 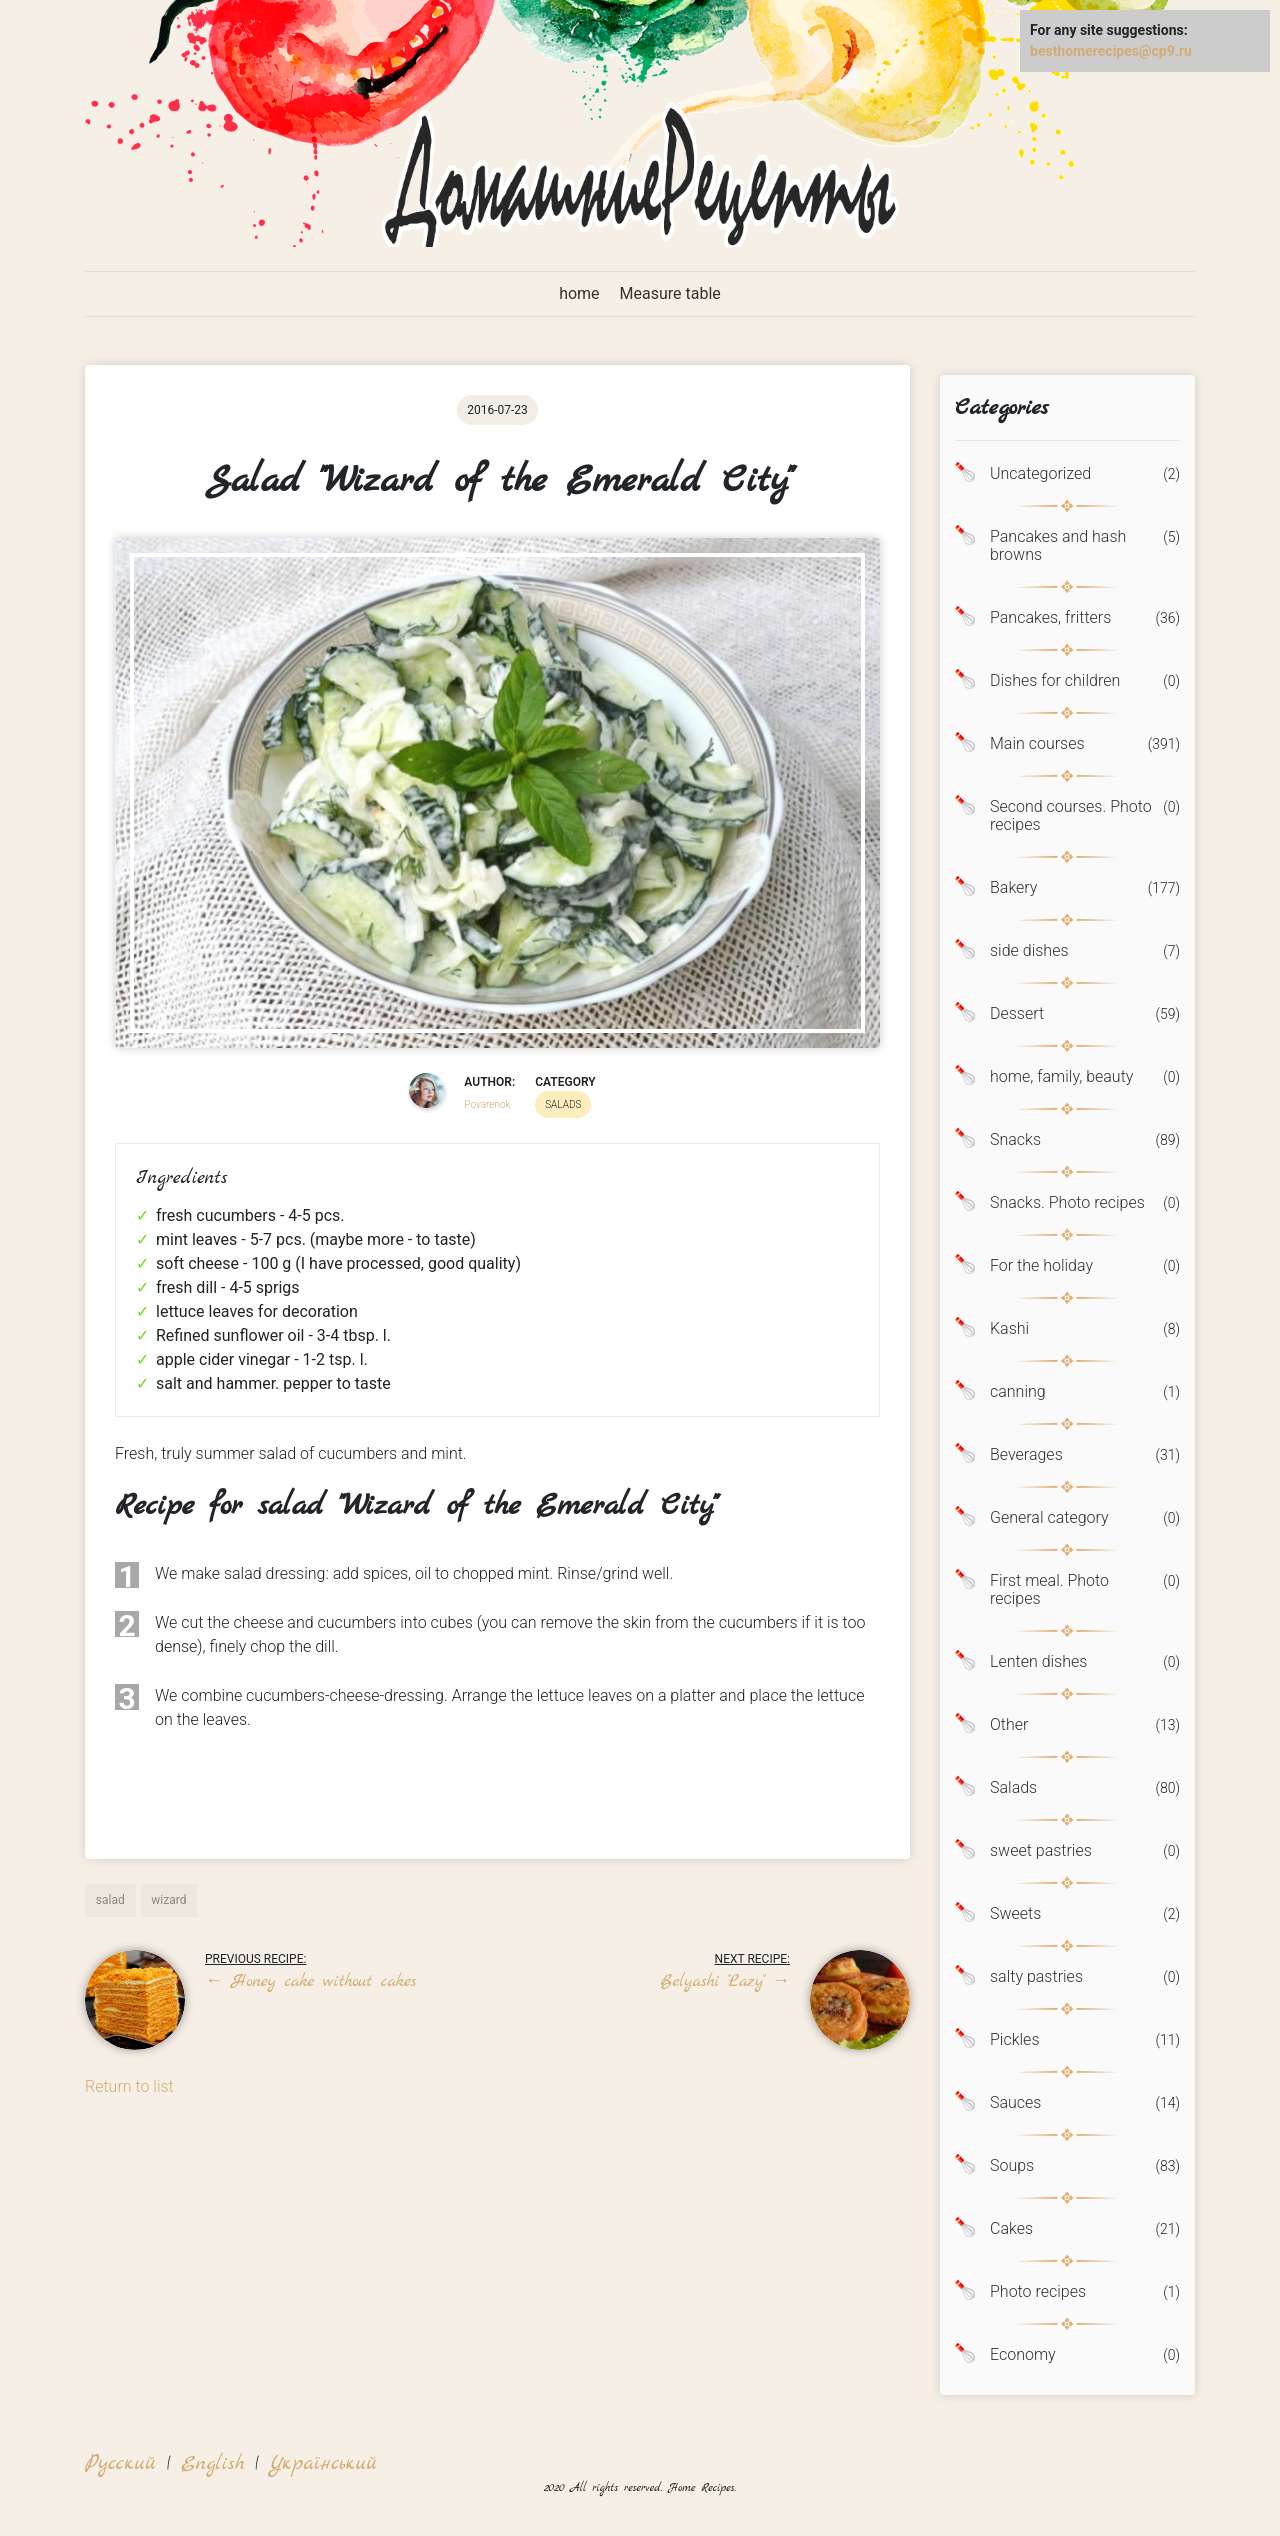 What do you see at coordinates (1015, 1914) in the screenshot?
I see `Sweets` at bounding box center [1015, 1914].